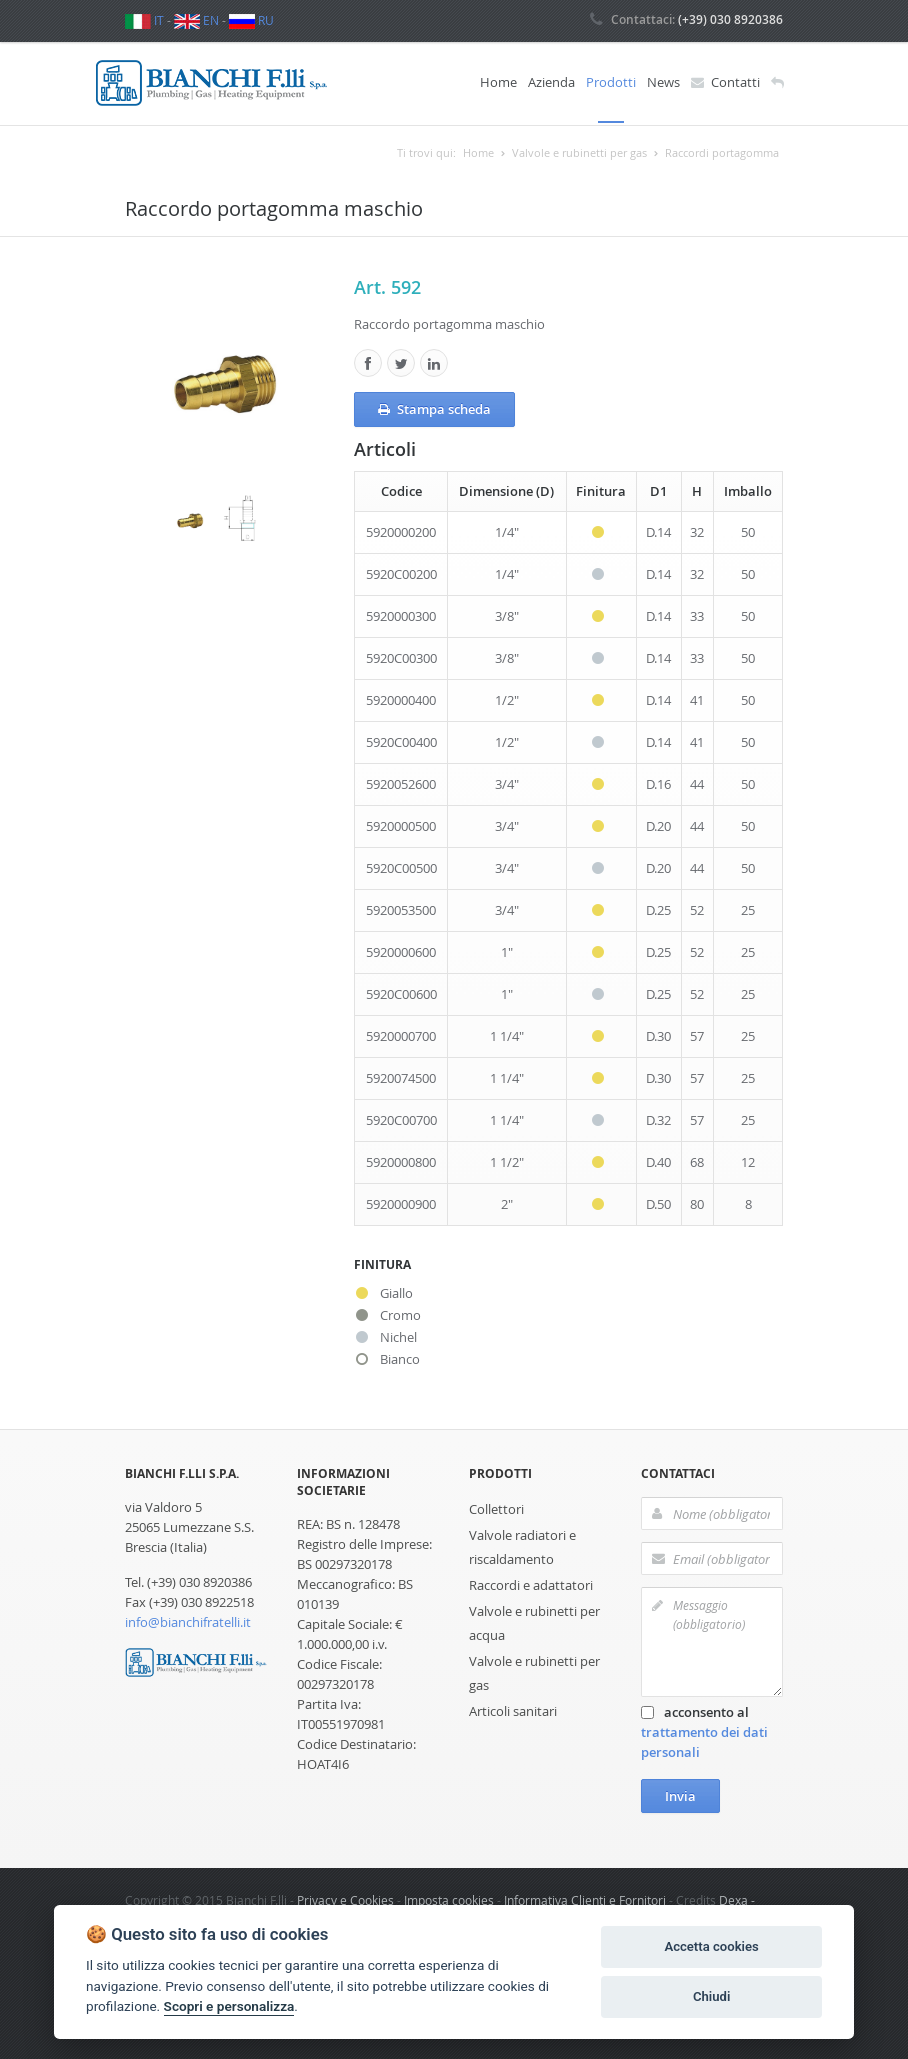  I want to click on EN, so click(196, 20).